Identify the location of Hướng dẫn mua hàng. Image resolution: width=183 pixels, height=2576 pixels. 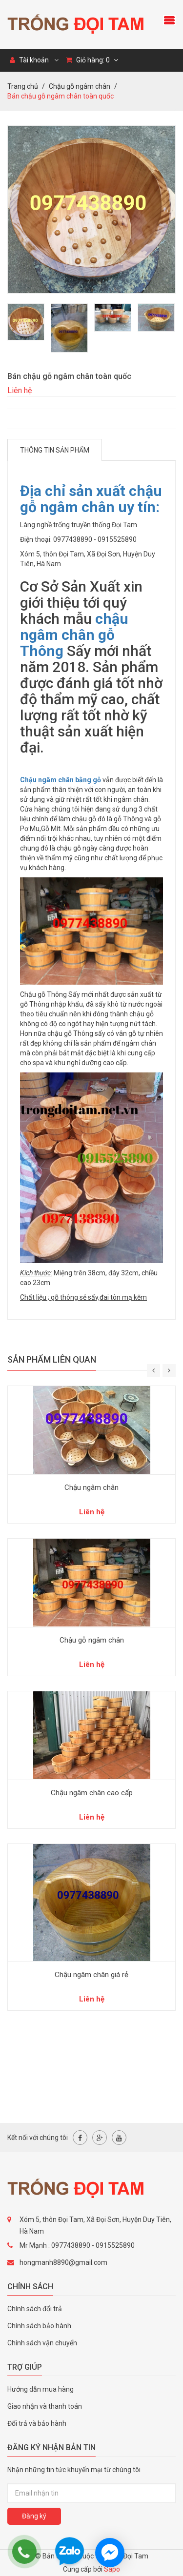
(40, 2389).